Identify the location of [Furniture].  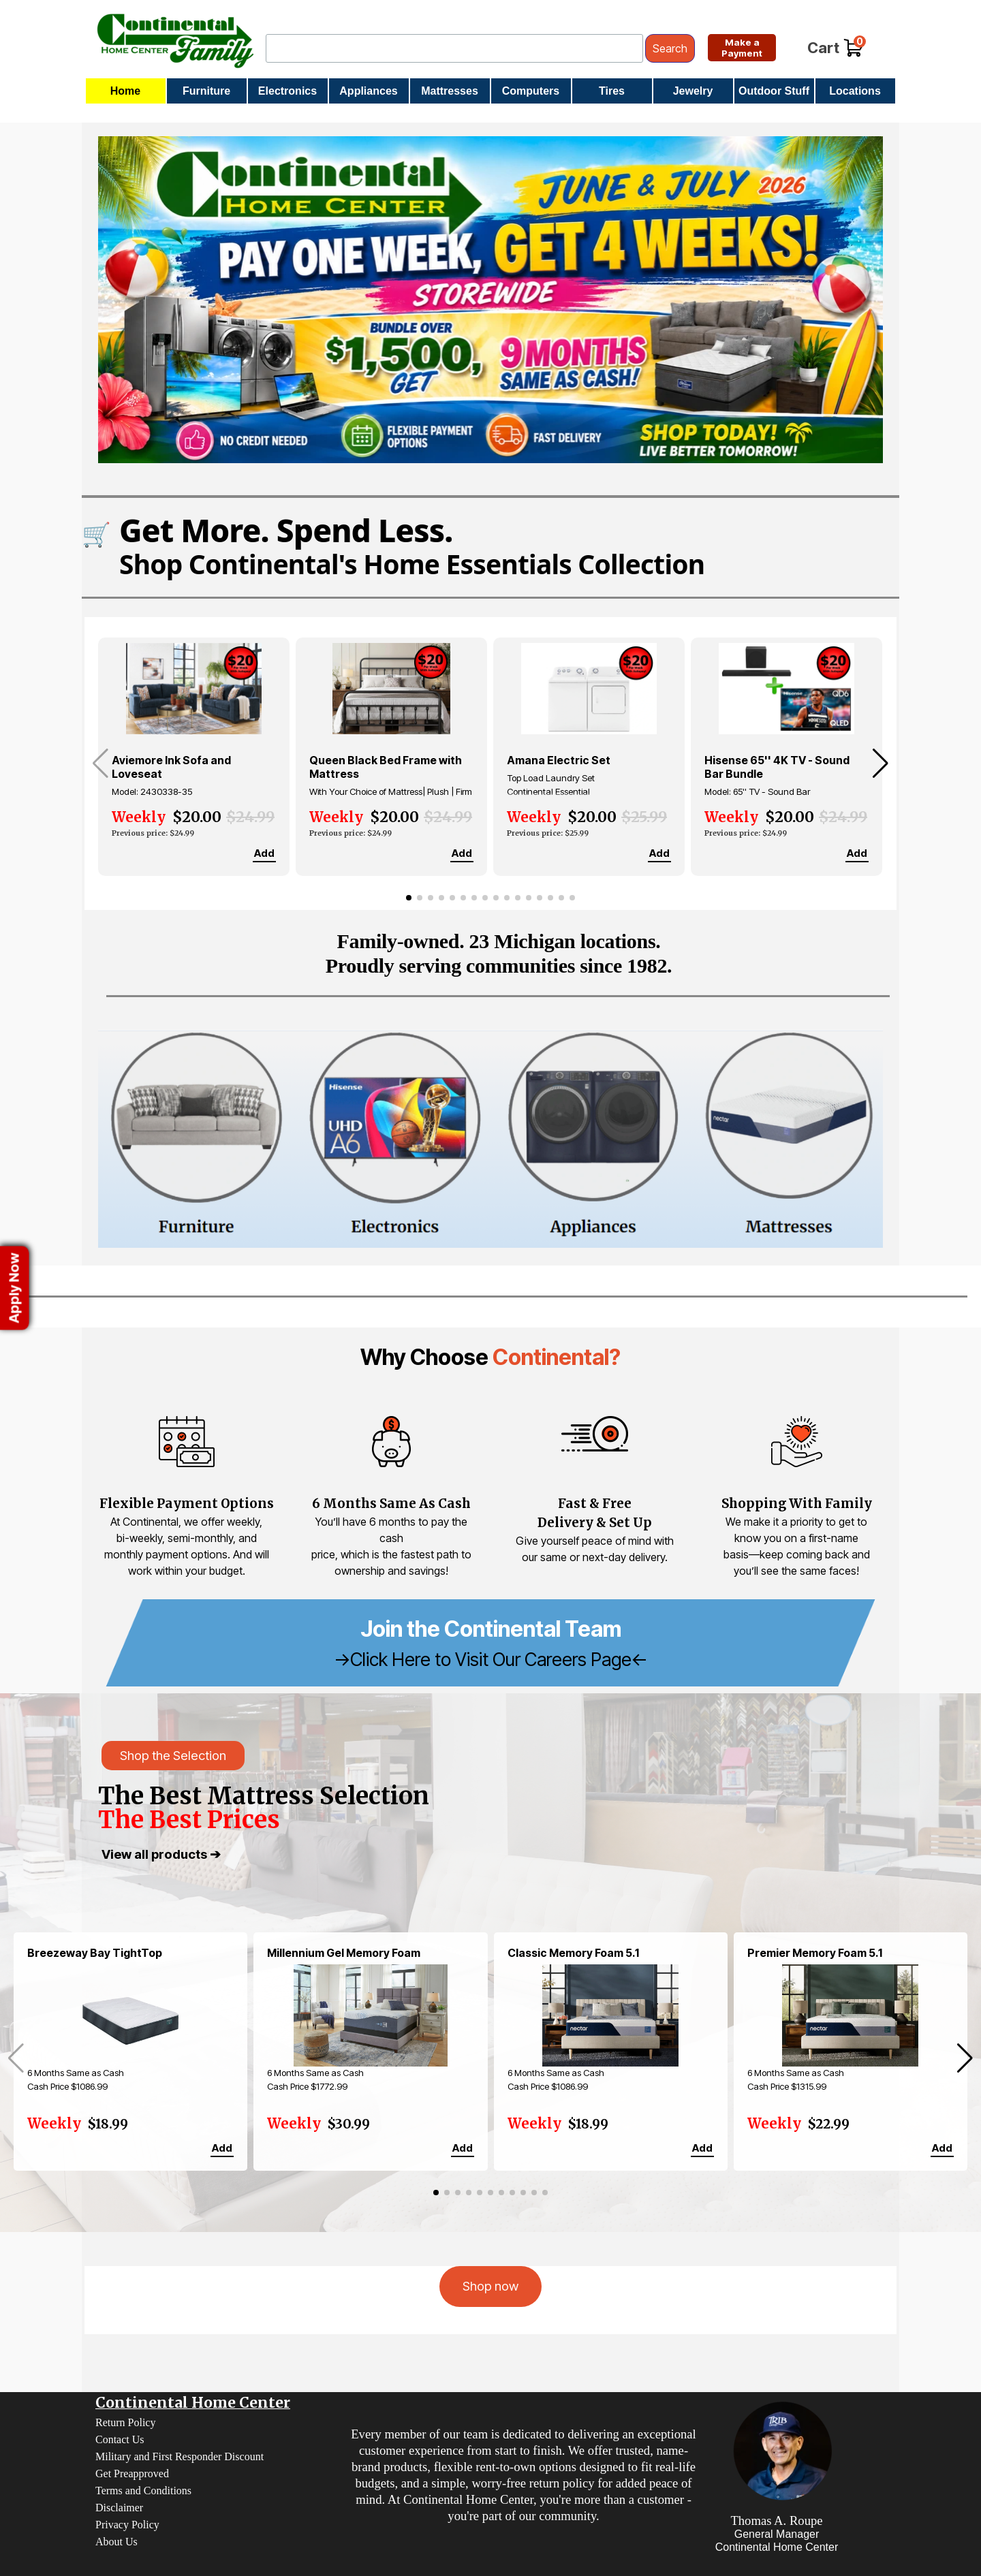
(196, 1139).